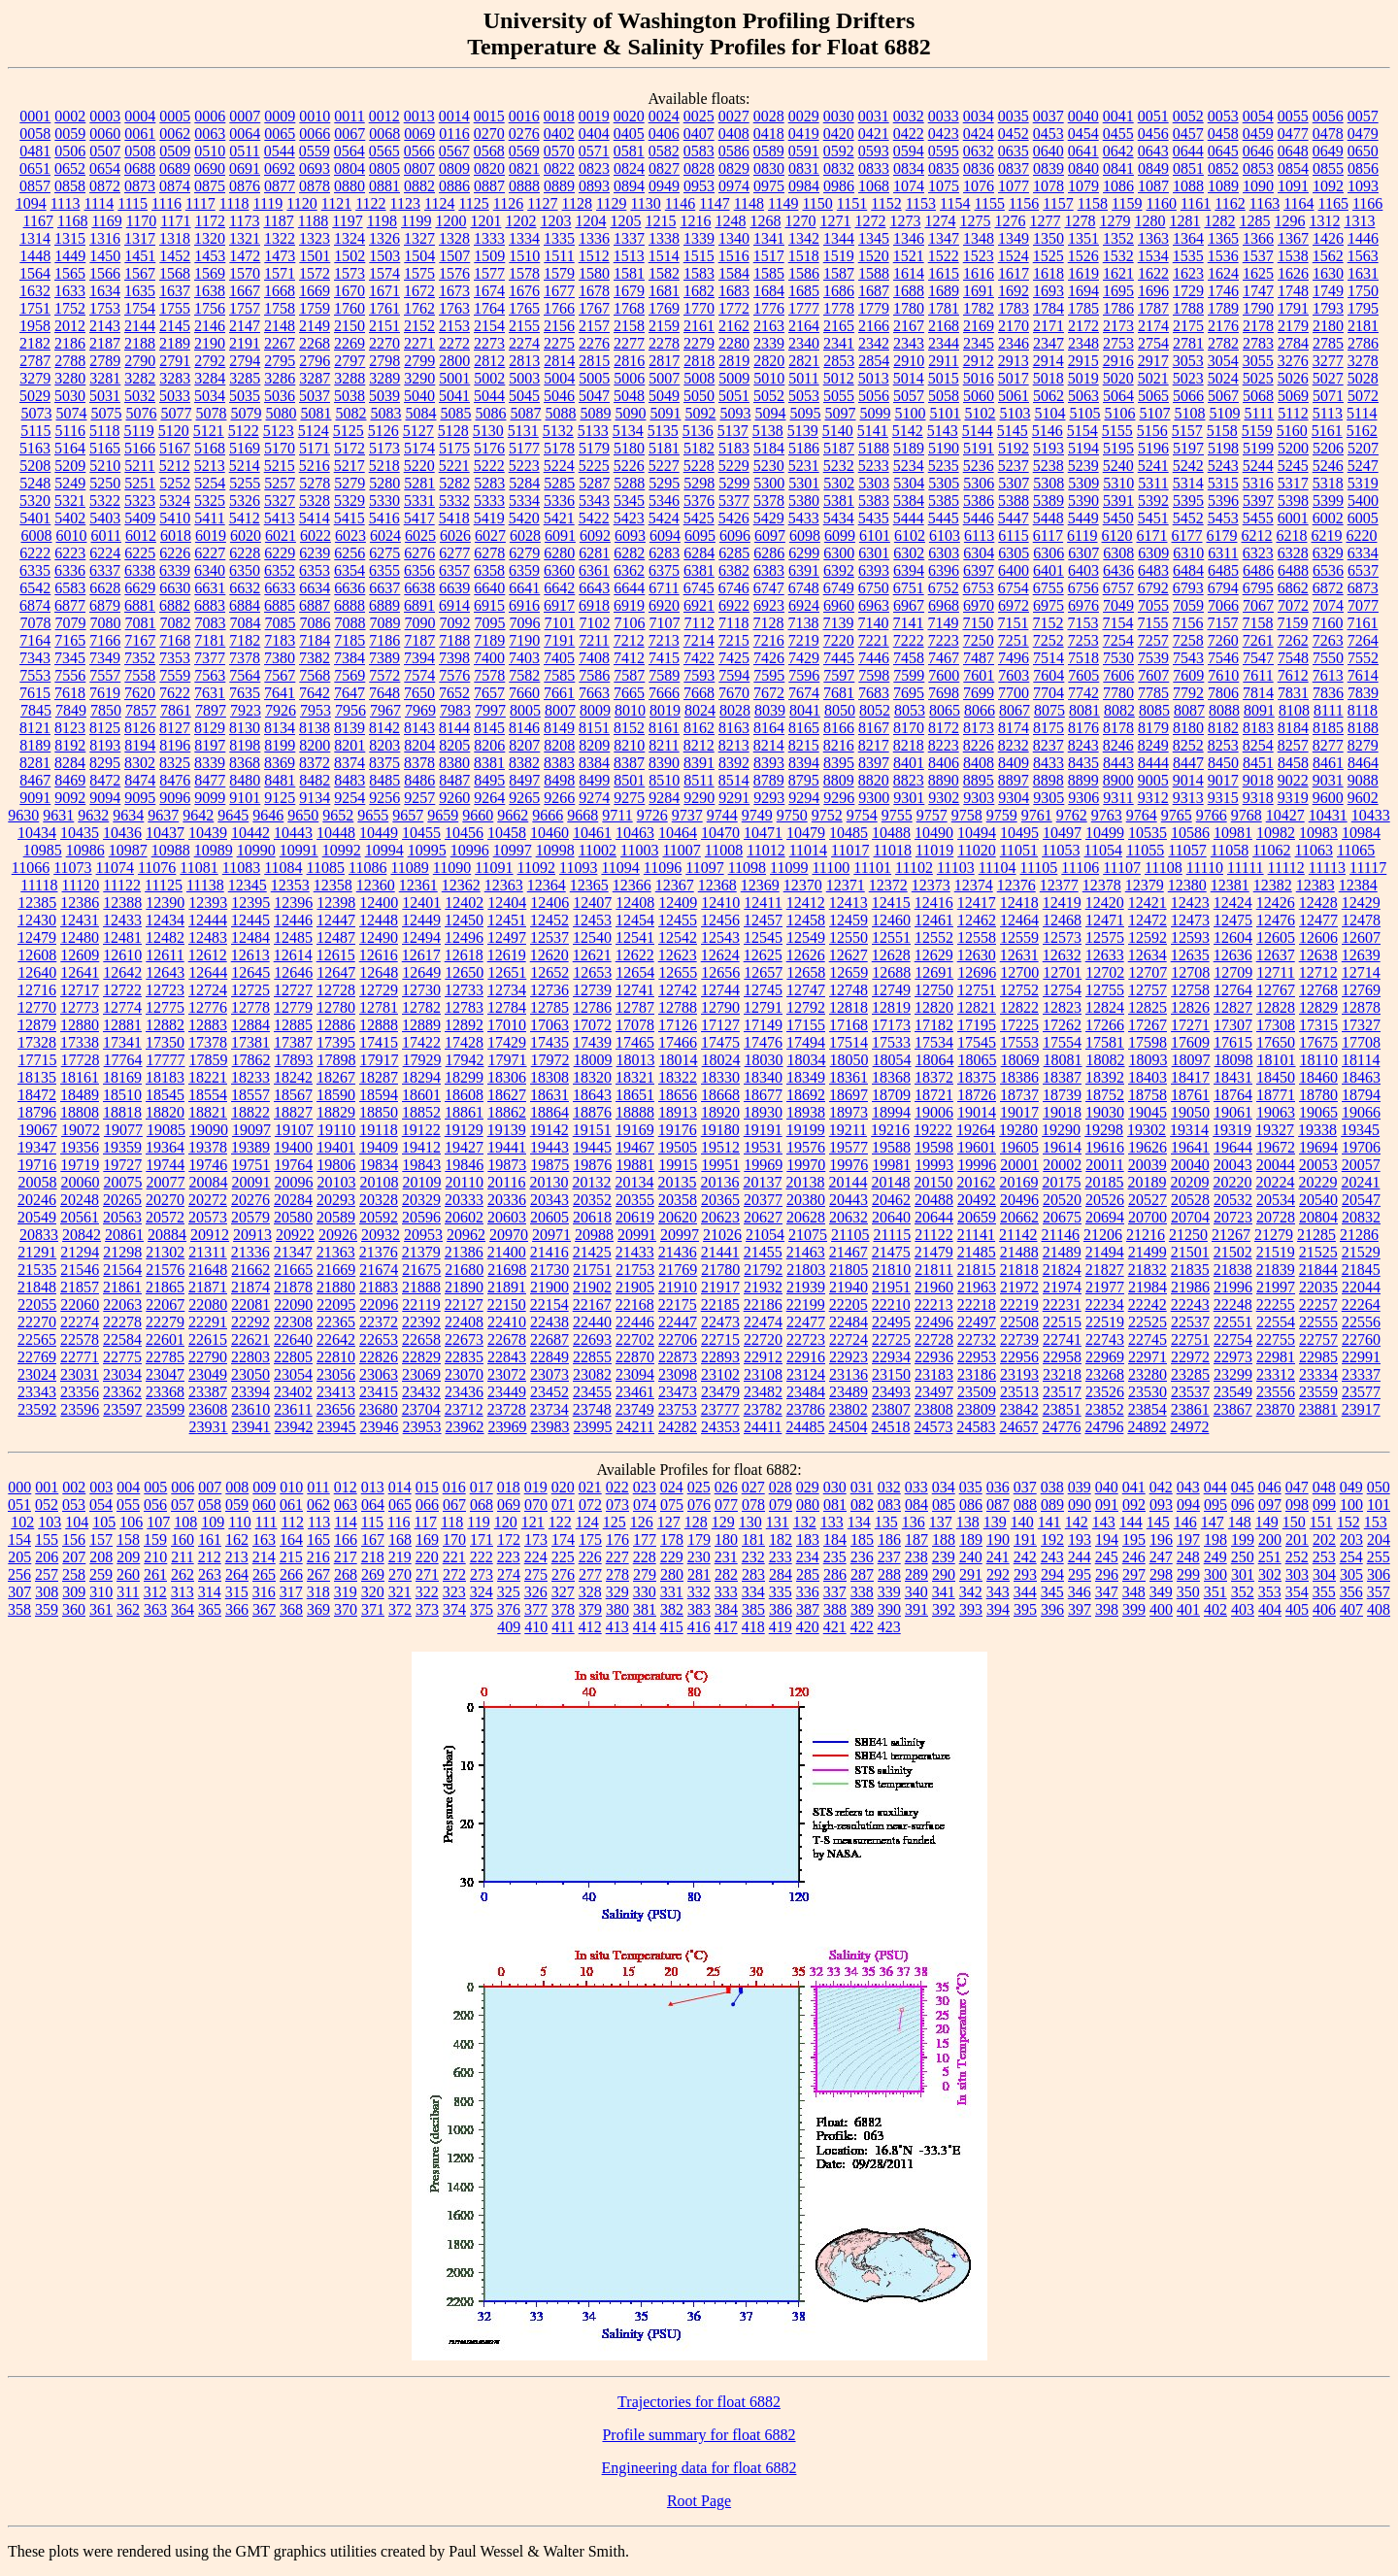  Describe the element at coordinates (734, 413) in the screenshot. I see `5093` at that location.